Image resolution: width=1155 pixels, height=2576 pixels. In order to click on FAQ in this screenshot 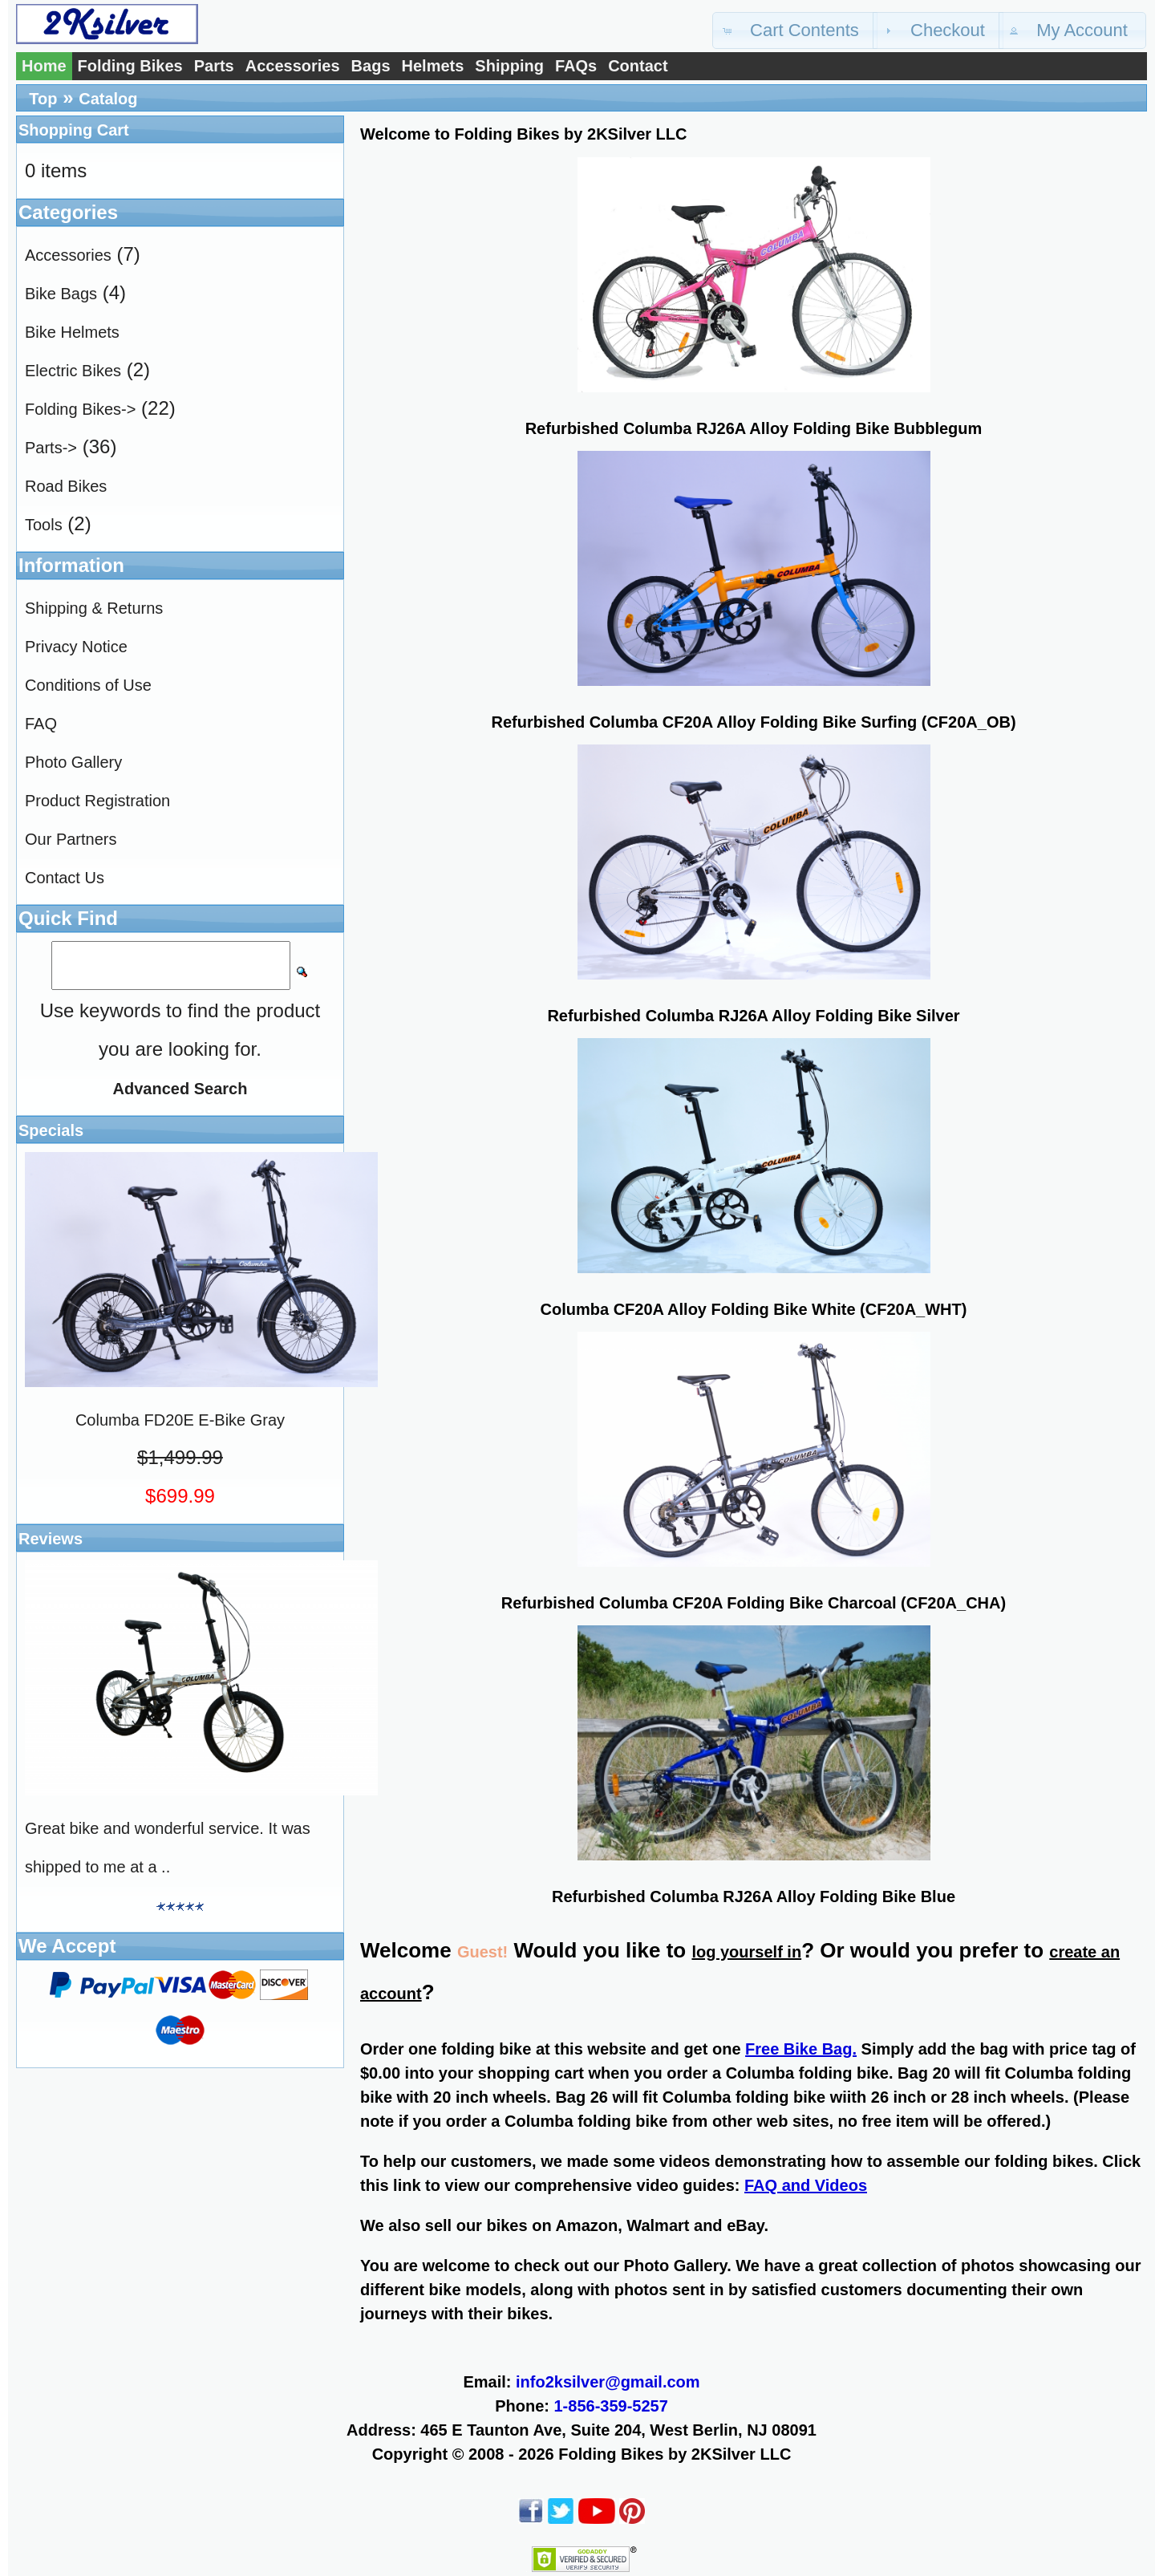, I will do `click(41, 723)`.